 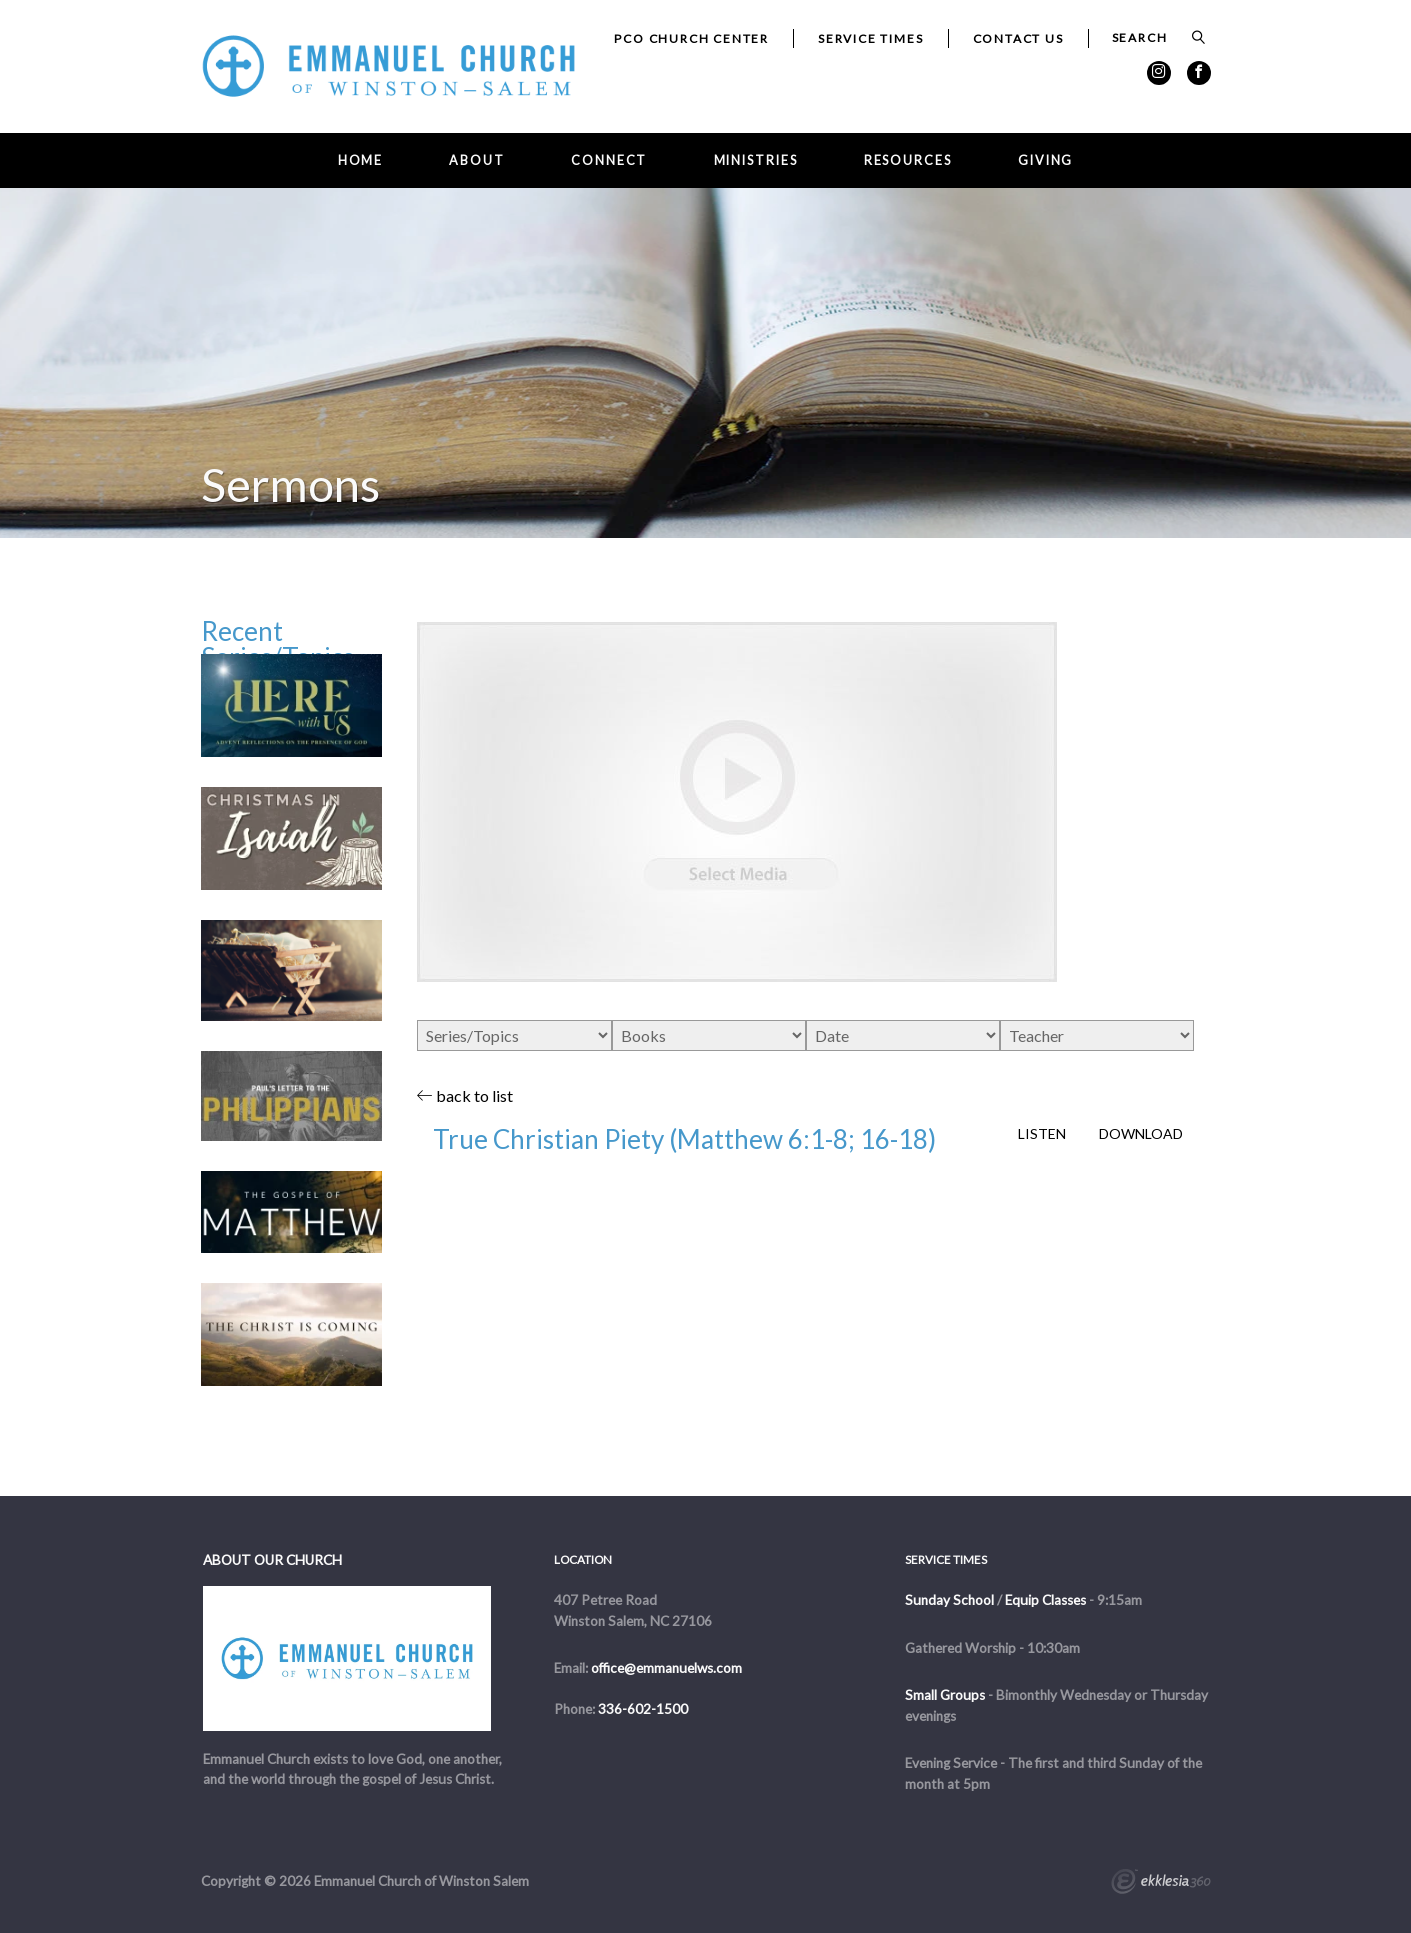 What do you see at coordinates (945, 1695) in the screenshot?
I see `Small Groups` at bounding box center [945, 1695].